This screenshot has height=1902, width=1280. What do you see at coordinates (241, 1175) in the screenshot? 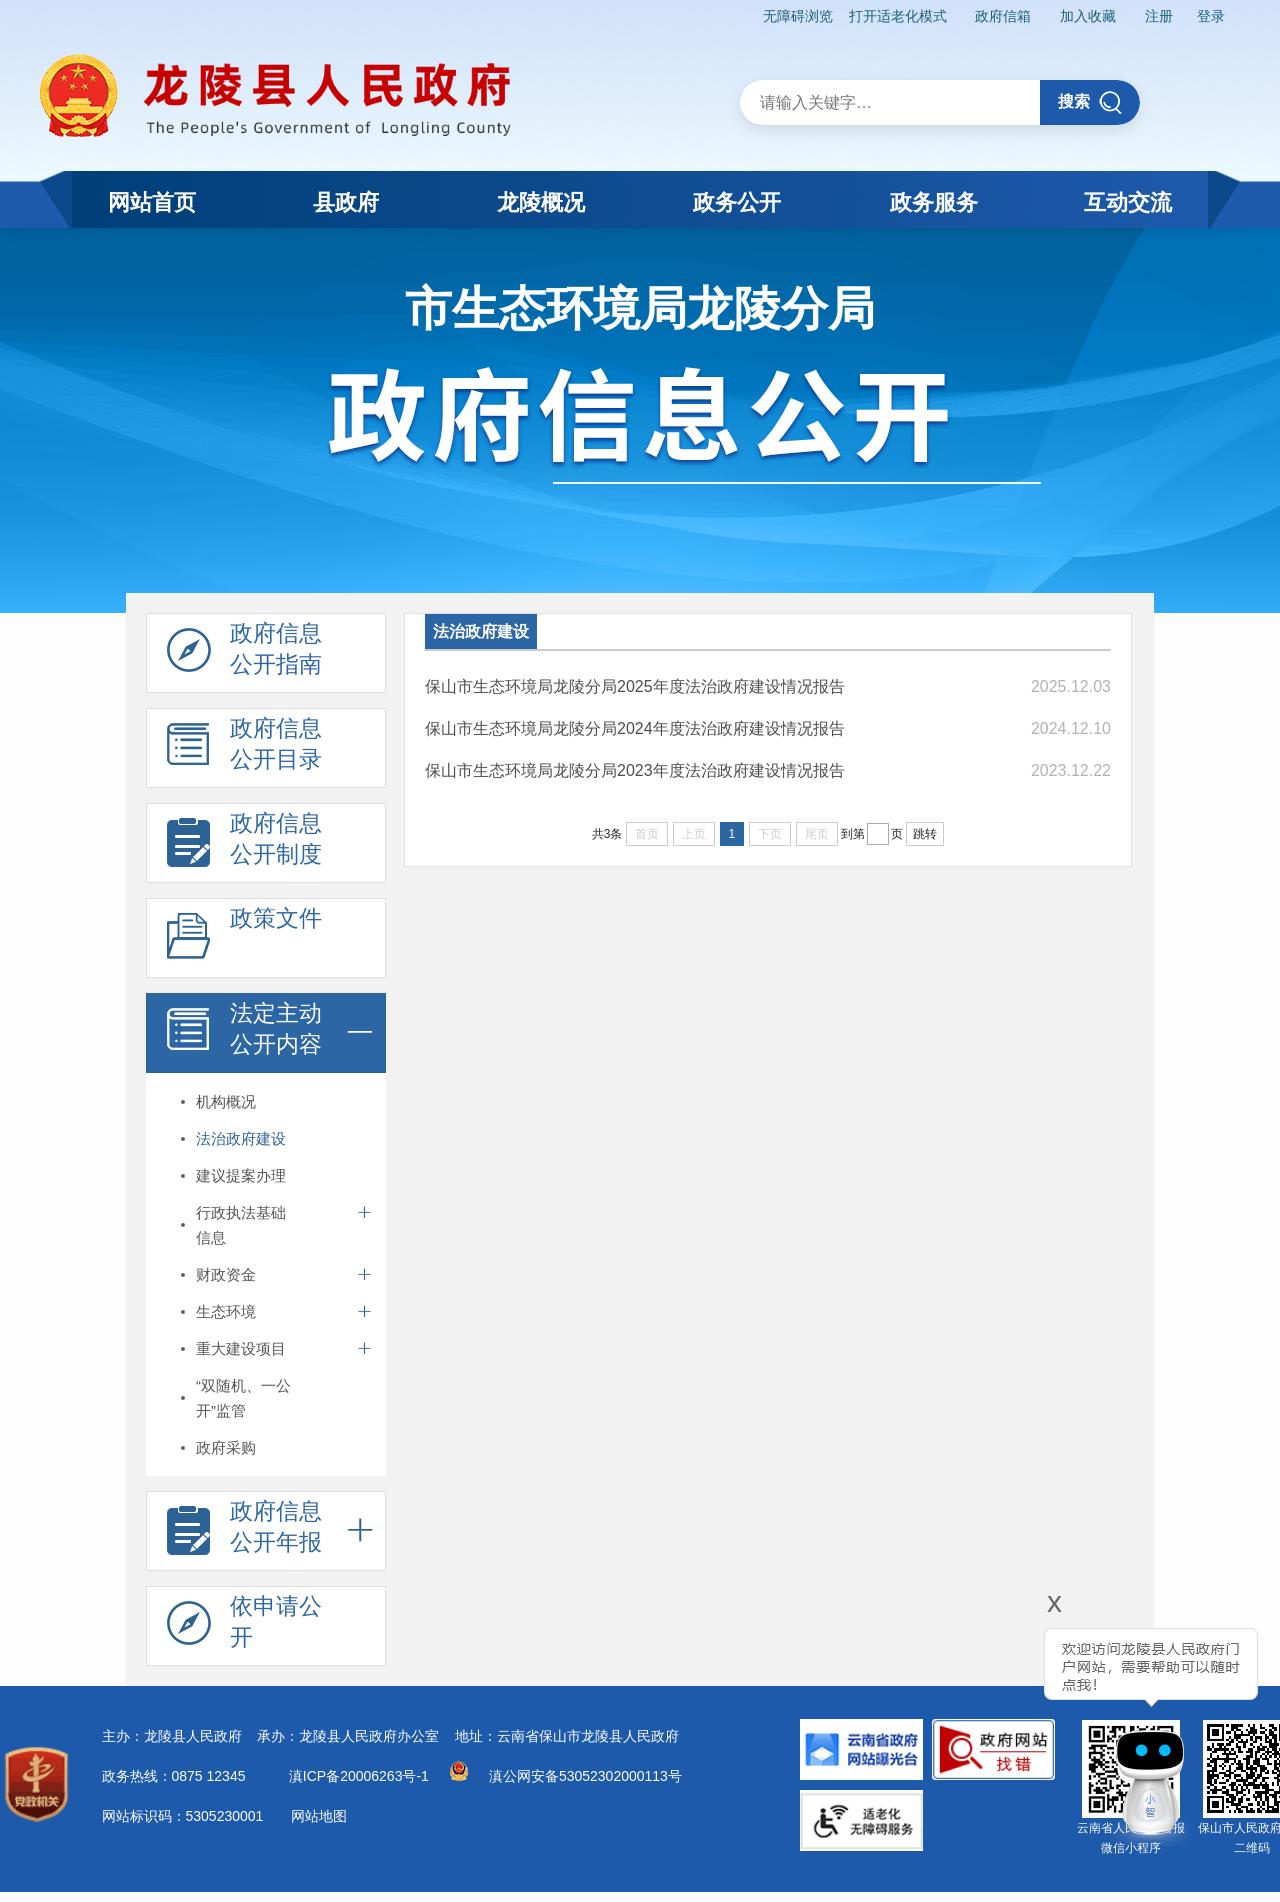
I see `建议提案办理` at bounding box center [241, 1175].